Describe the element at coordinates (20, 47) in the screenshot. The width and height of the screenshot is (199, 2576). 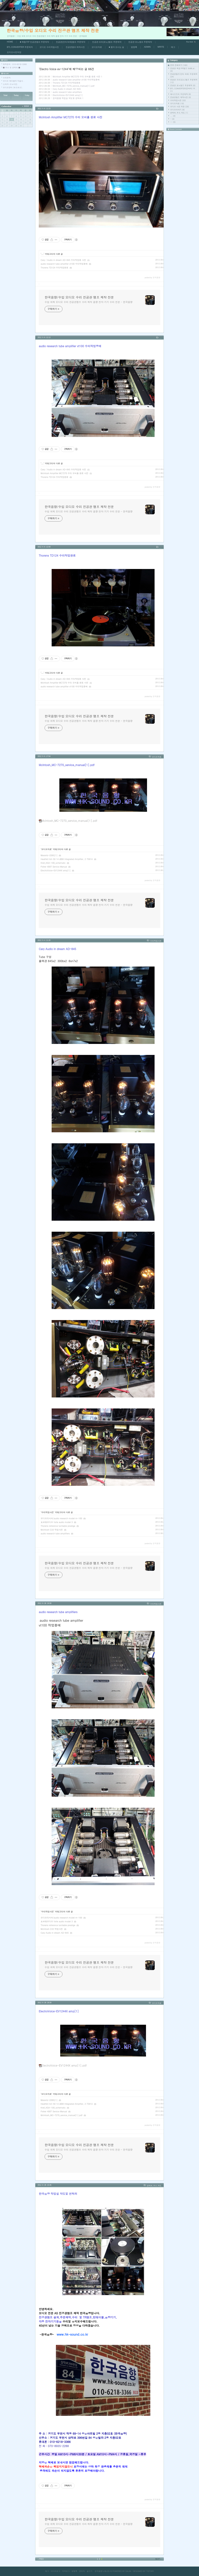
I see `BTL CONVERTER 주문제작` at that location.